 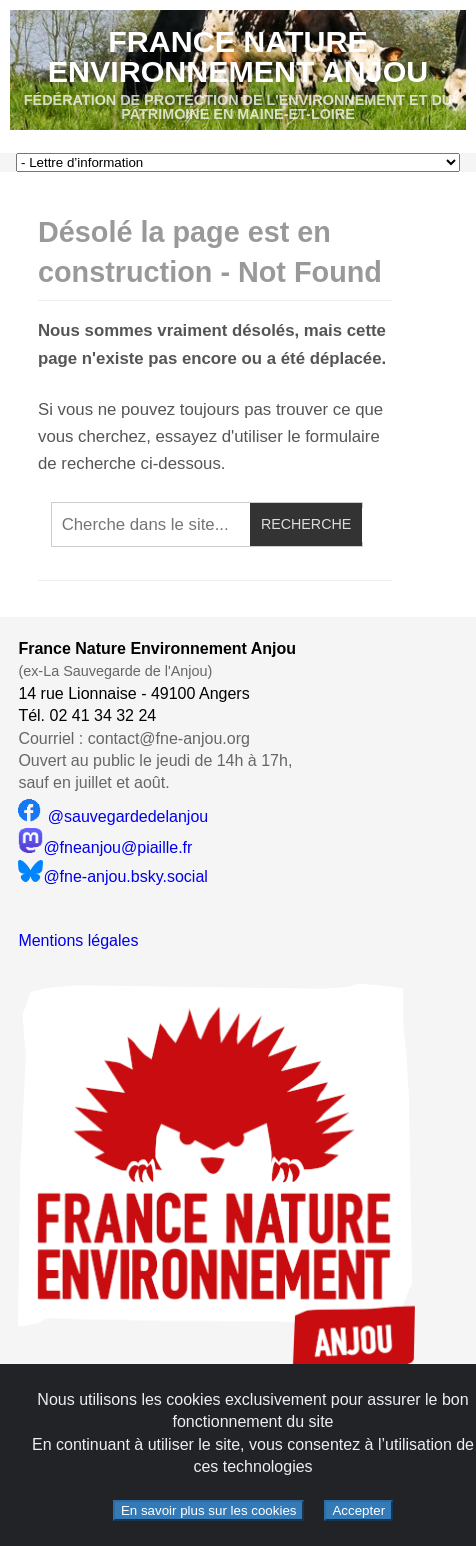 I want to click on Accepter, so click(x=358, y=1510).